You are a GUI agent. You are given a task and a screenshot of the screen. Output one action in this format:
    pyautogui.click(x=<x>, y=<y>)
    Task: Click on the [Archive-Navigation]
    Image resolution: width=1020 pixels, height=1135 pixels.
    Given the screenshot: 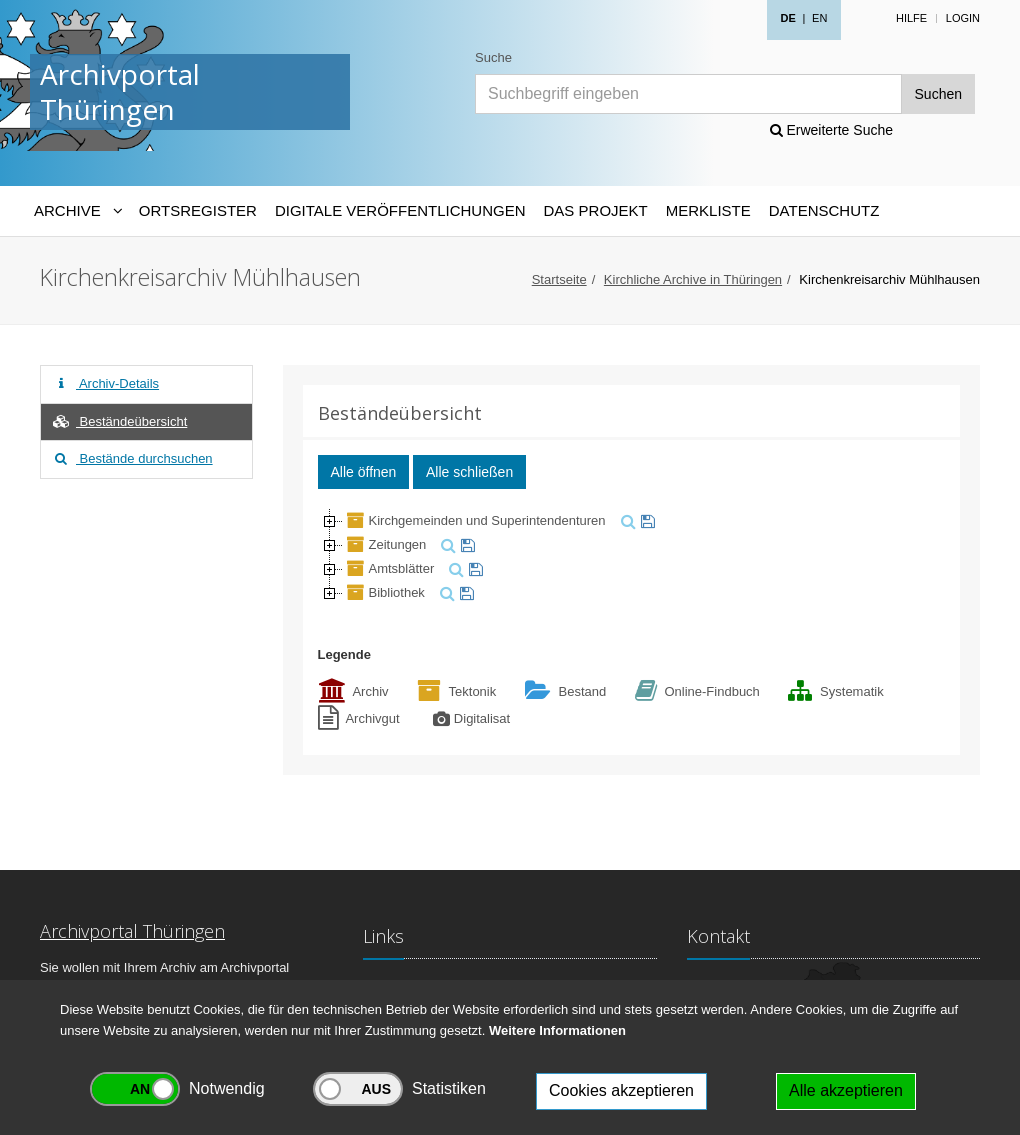 What is the action you would take?
    pyautogui.click(x=77, y=211)
    